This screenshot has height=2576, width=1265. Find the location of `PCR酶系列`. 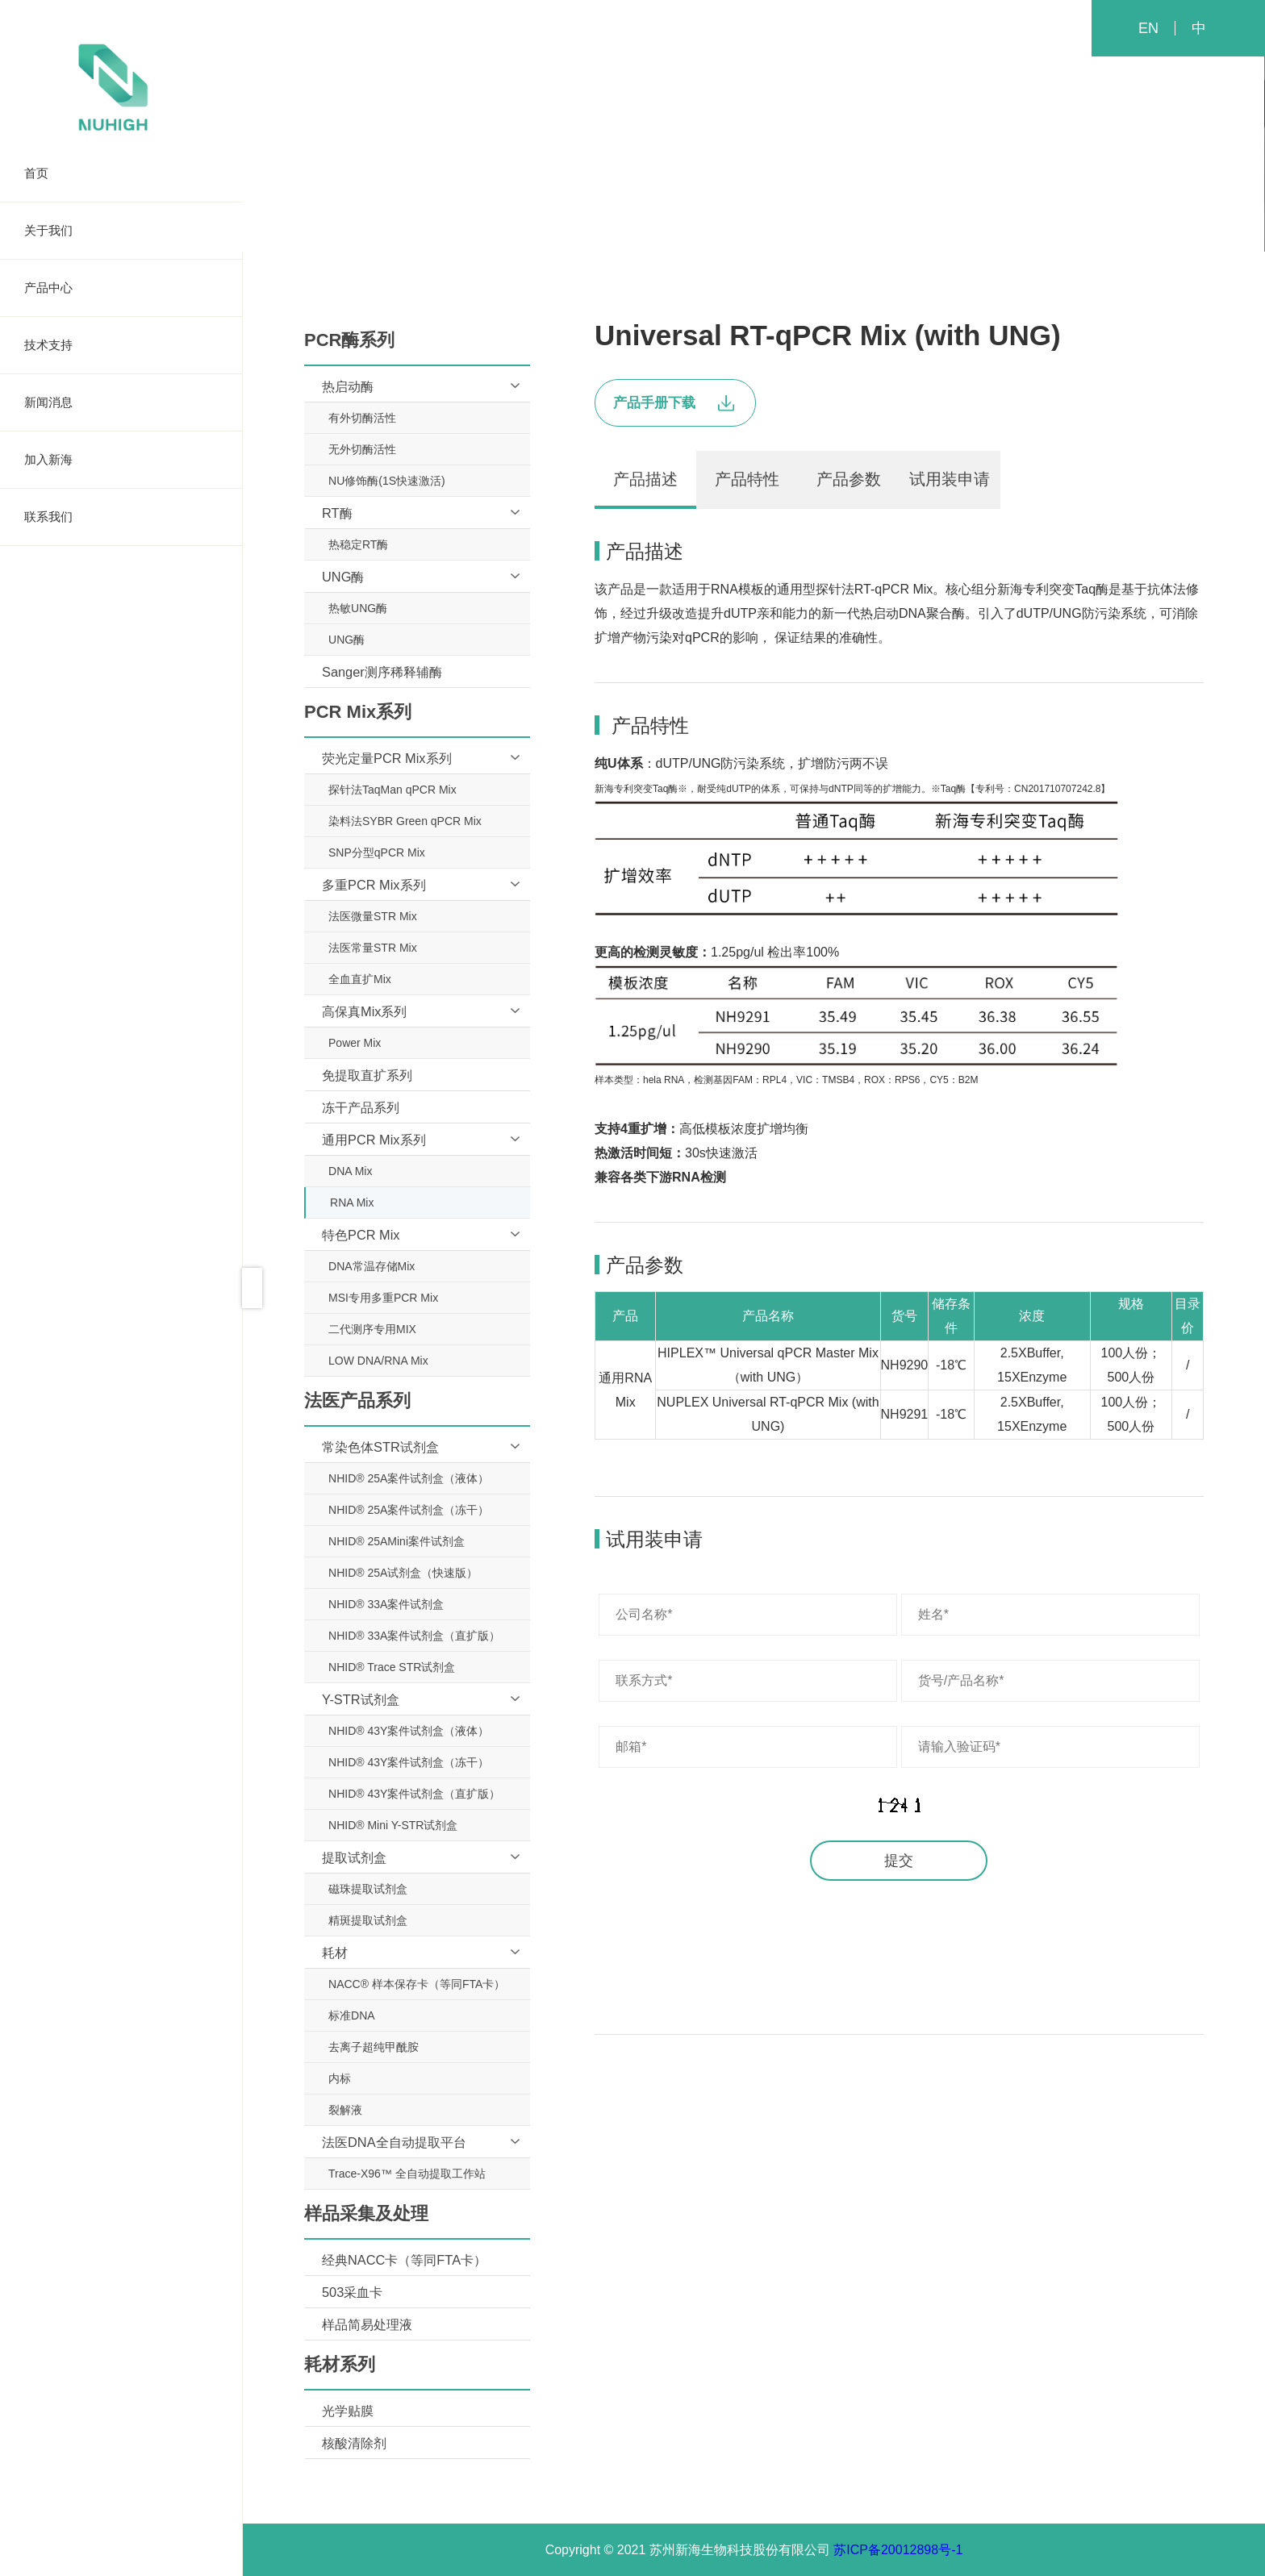

PCR酶系列 is located at coordinates (551, 158).